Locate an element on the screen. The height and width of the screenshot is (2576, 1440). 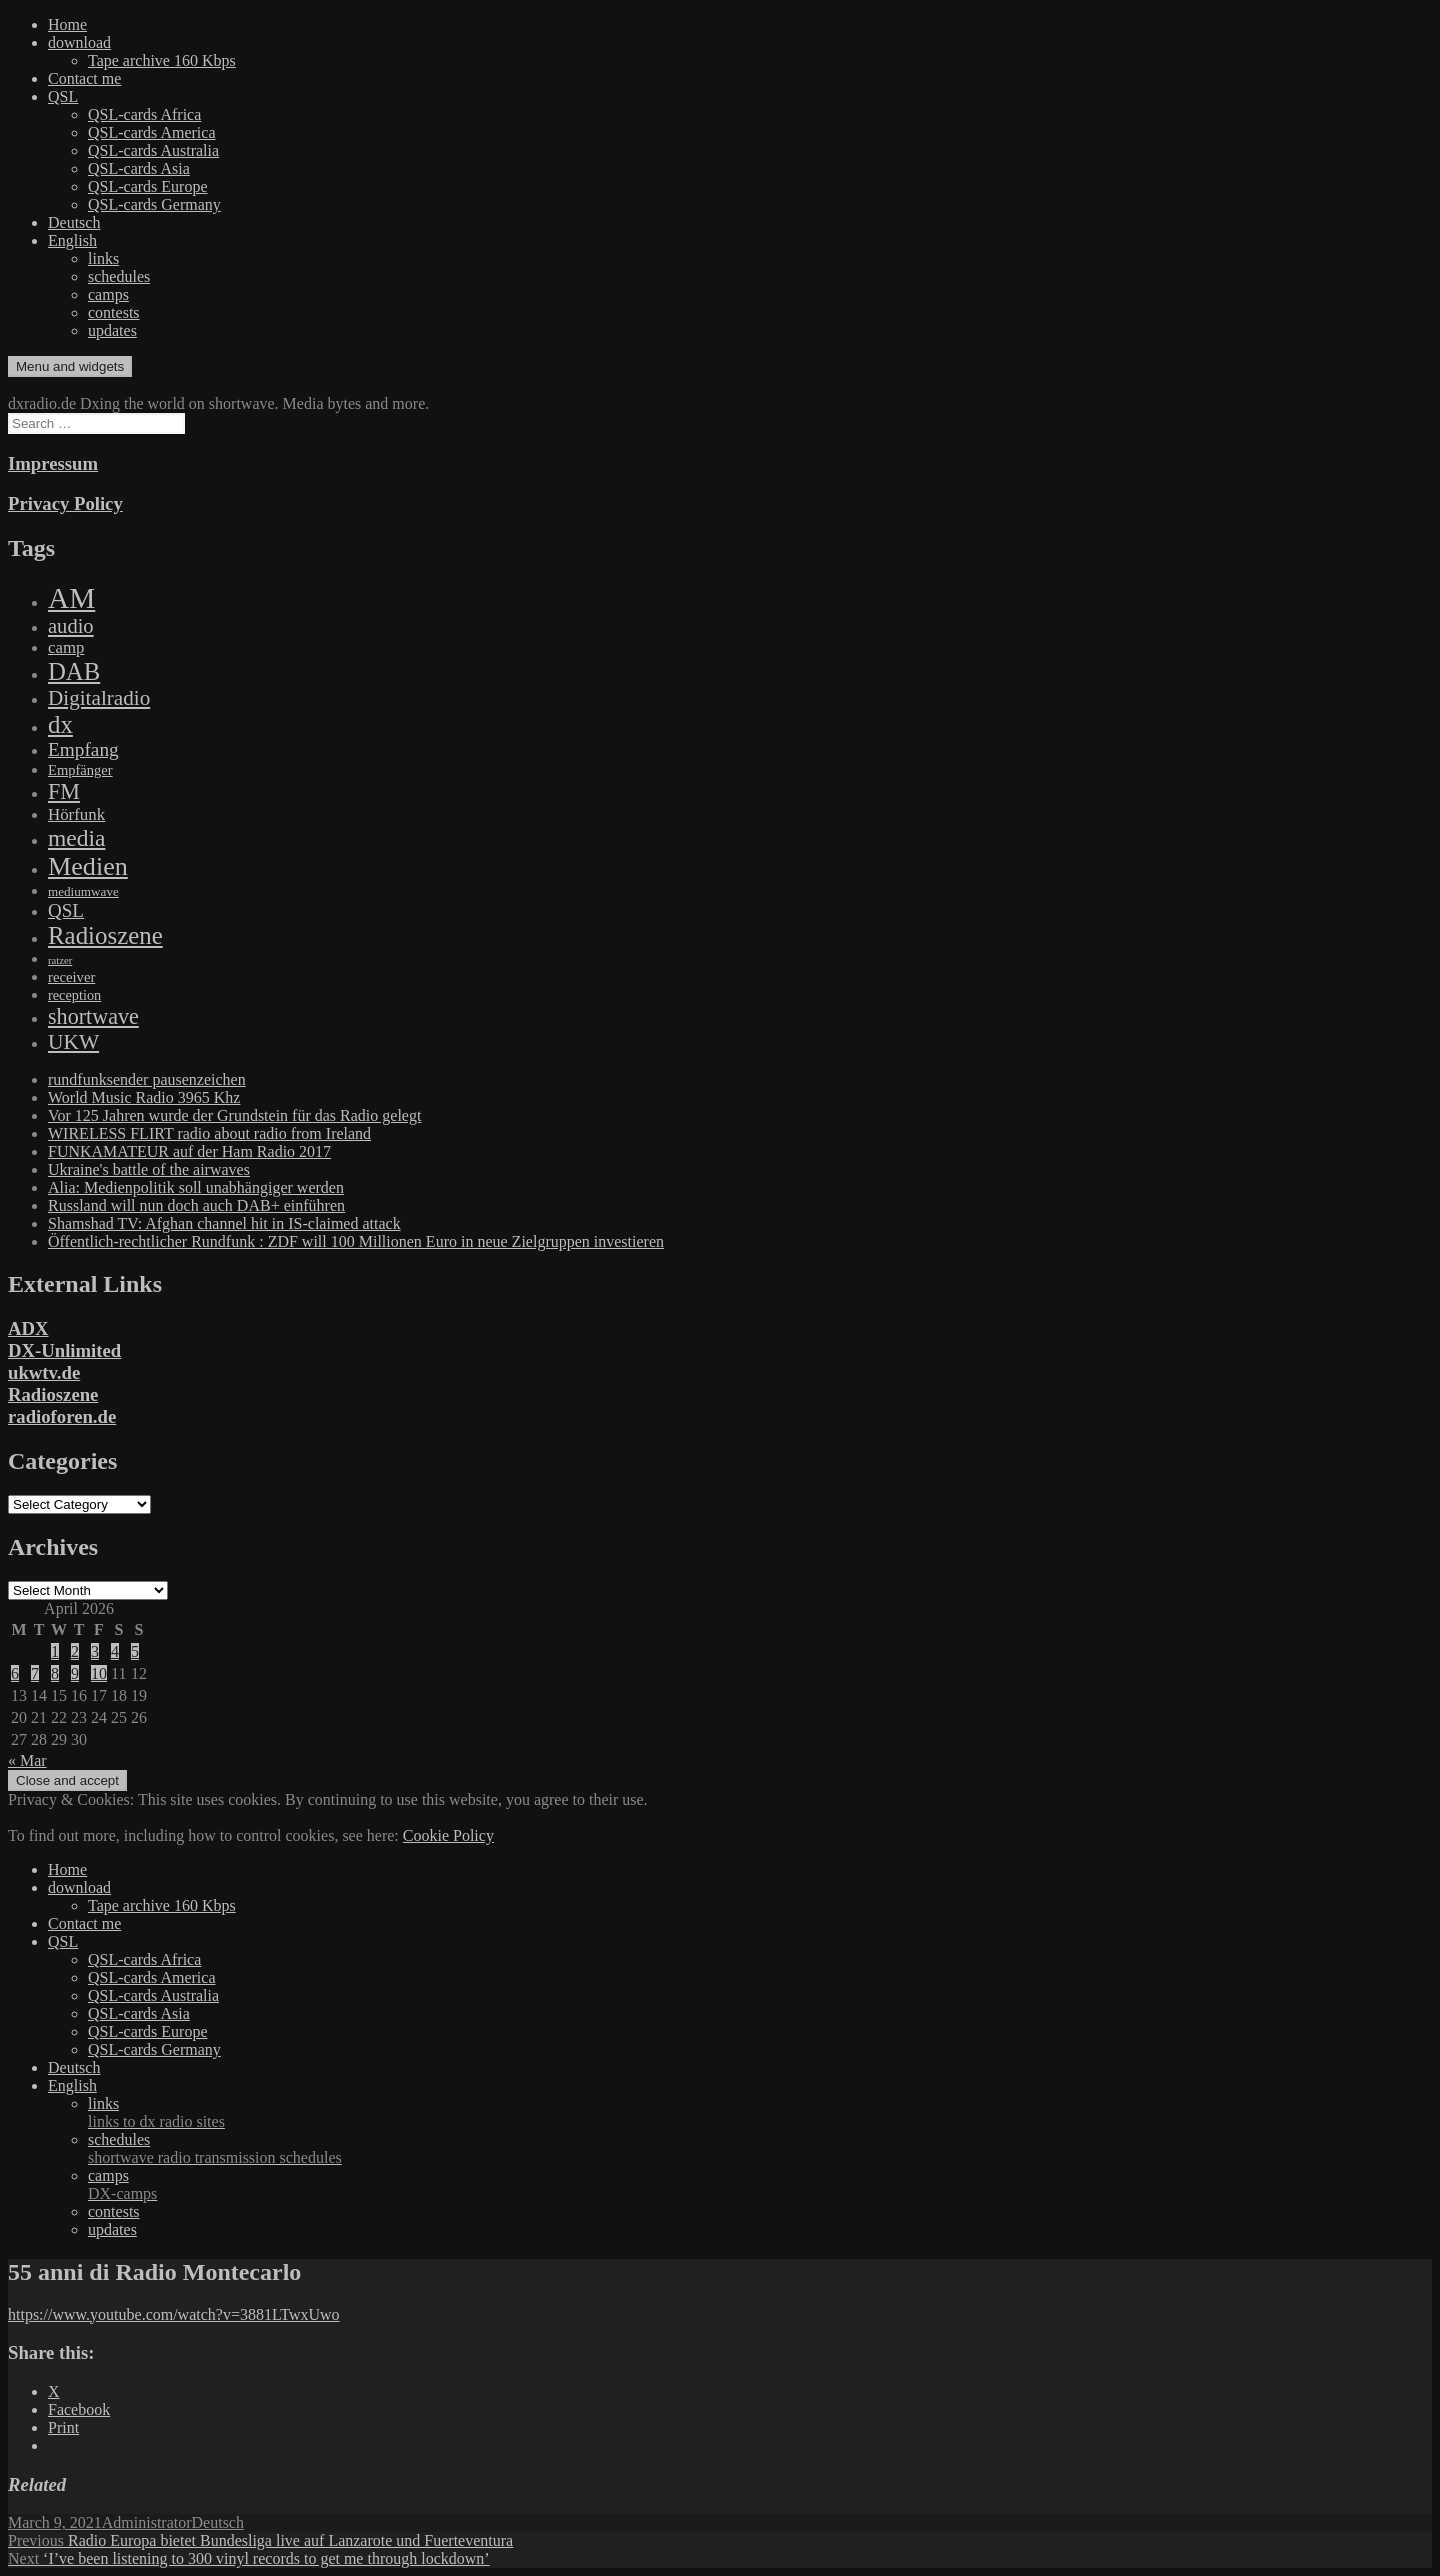
Shamshad TV: Afghan channel hit in IS-claimed attack is located at coordinates (224, 1223).